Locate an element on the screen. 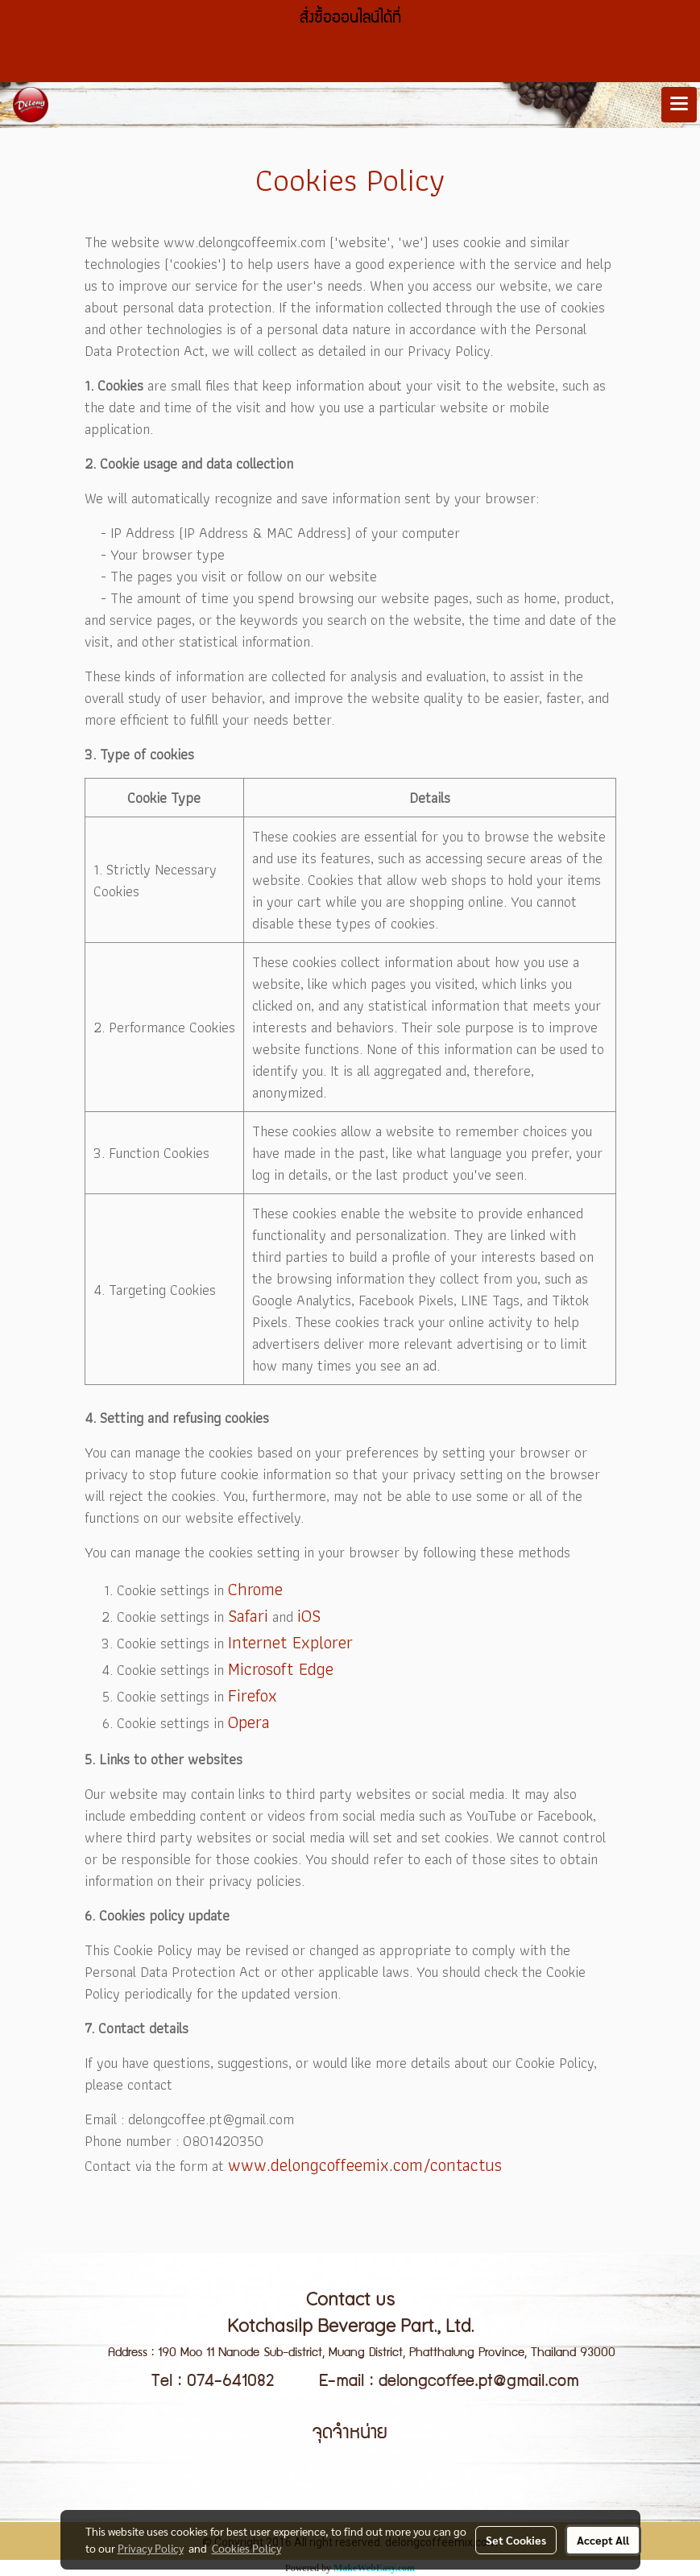 The image size is (700, 2576). Opera is located at coordinates (249, 1722).